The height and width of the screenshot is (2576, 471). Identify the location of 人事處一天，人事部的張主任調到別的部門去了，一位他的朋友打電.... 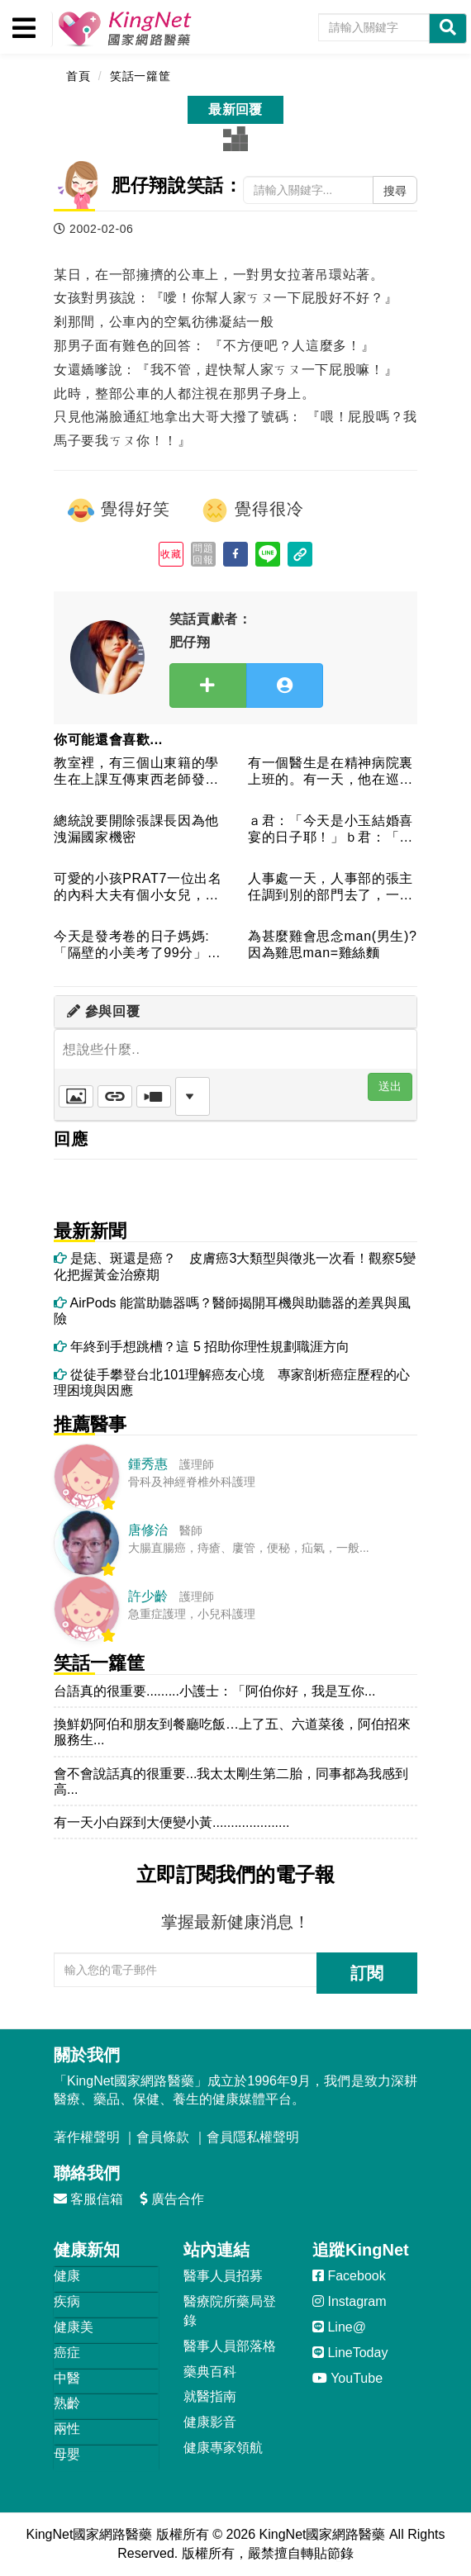
(330, 887).